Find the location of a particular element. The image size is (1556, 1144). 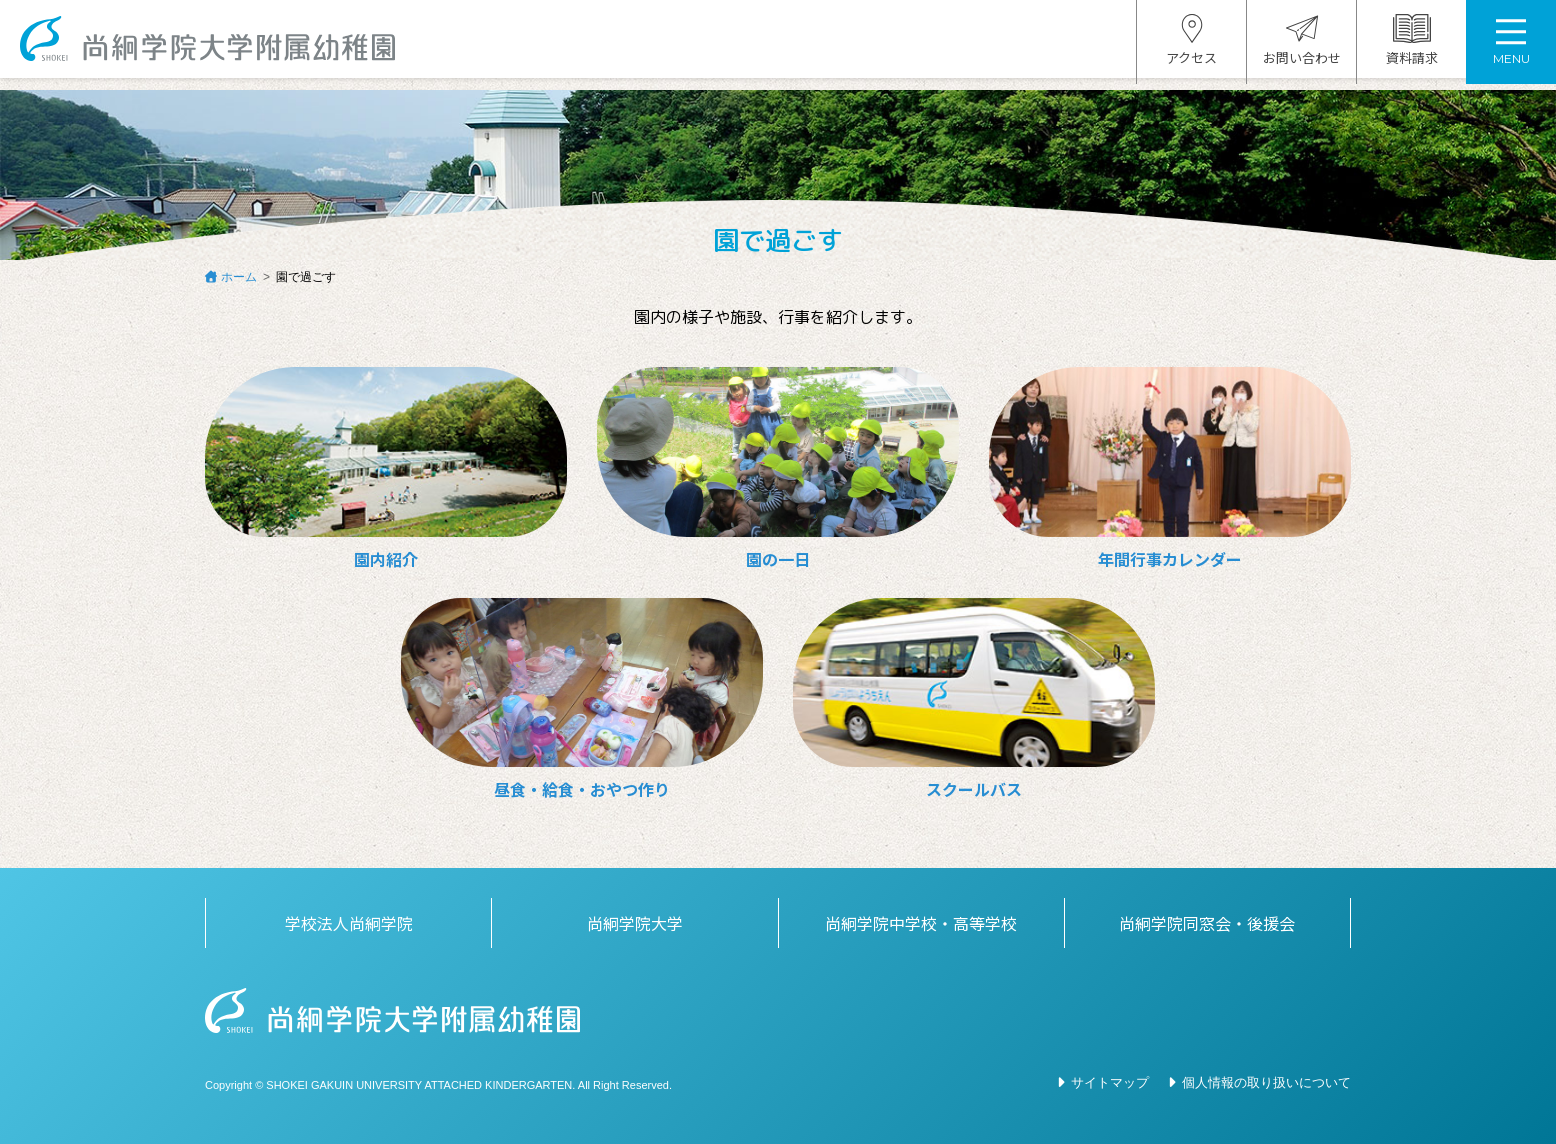

尚絅学院大学附属幼稚園 is located at coordinates (217, 45).